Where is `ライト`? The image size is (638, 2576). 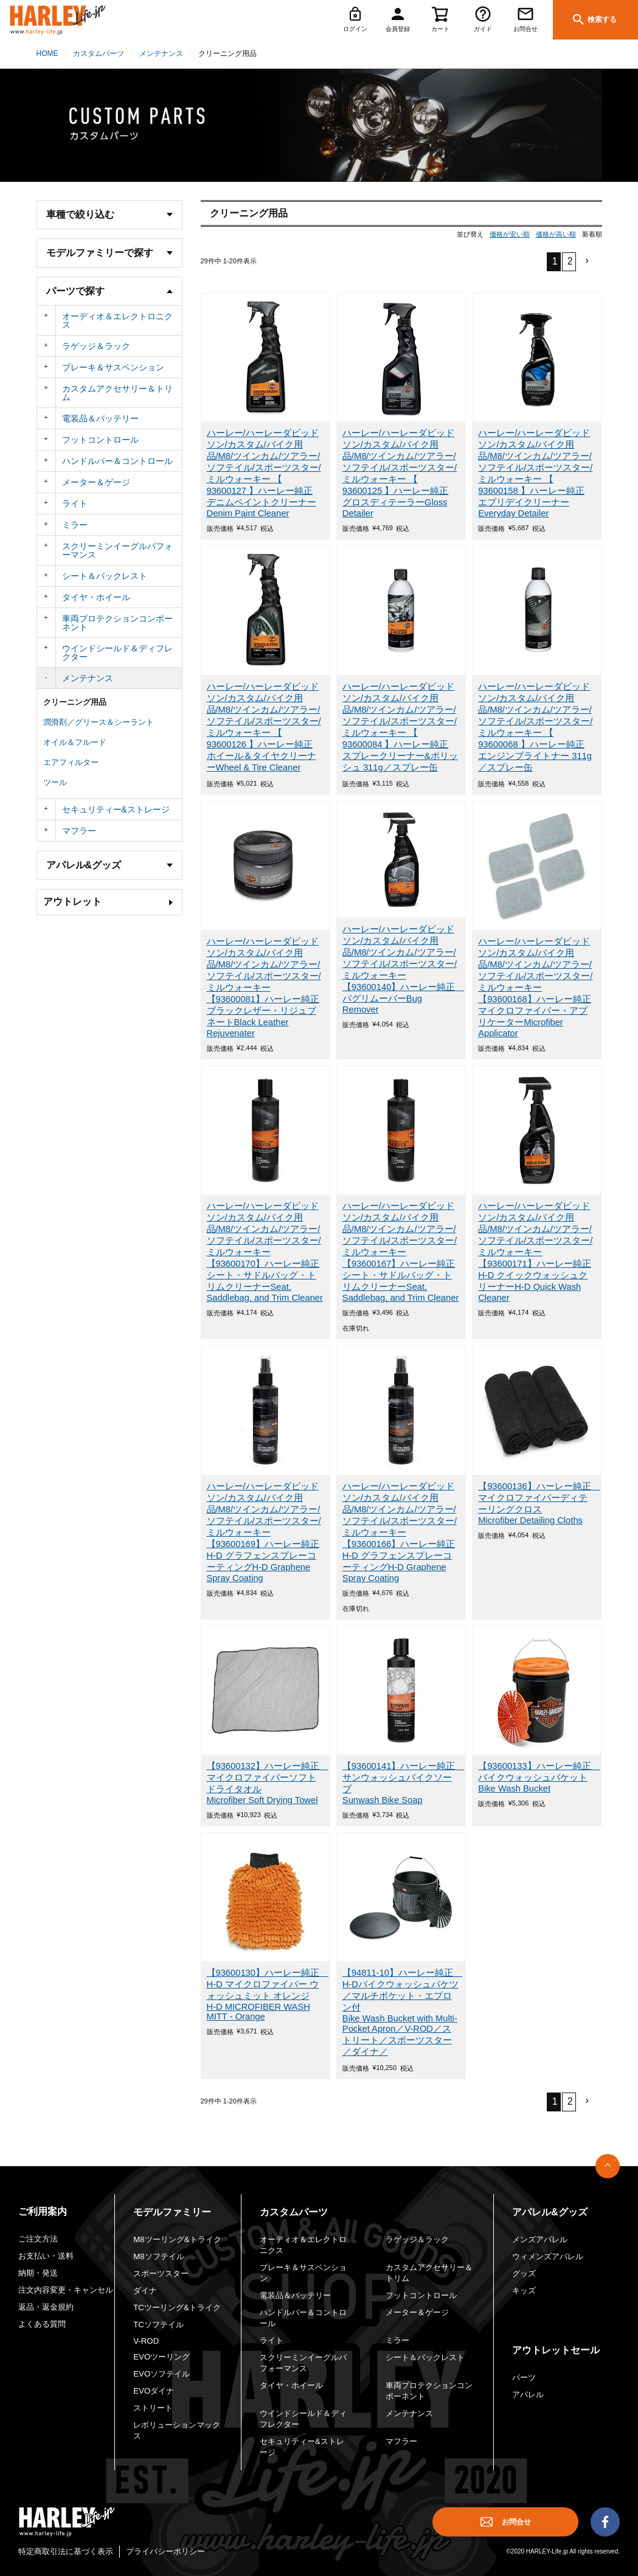 ライト is located at coordinates (75, 503).